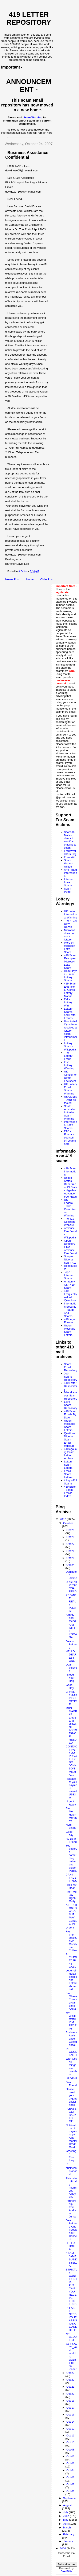 The height and width of the screenshot is (2576, 79). I want to click on HELLO DEAREST ONE, so click(71, 1656).